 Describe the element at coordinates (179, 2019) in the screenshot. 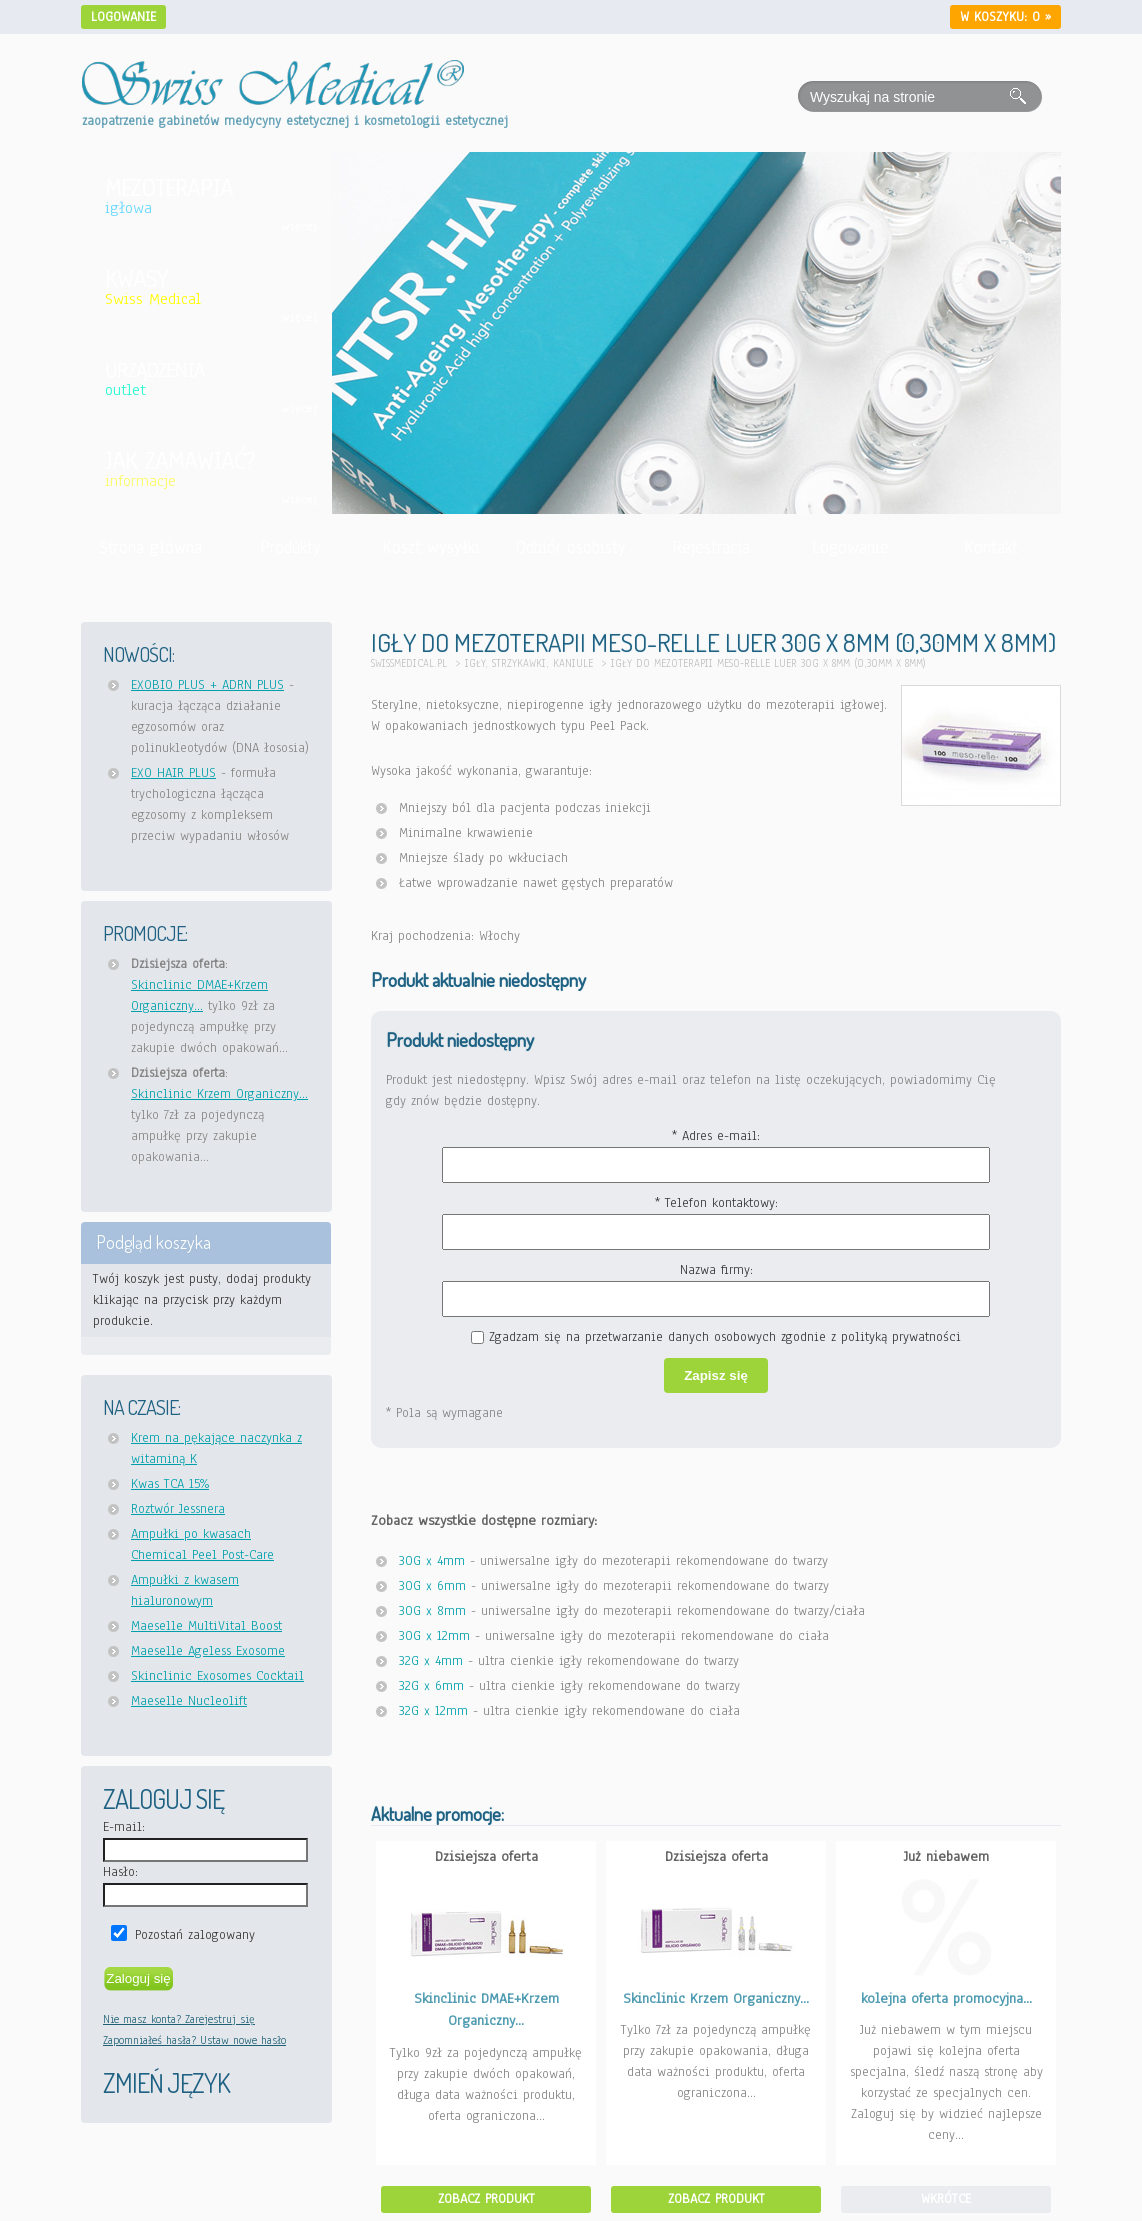

I see `Nie masz konta? Zarejestruj się` at that location.